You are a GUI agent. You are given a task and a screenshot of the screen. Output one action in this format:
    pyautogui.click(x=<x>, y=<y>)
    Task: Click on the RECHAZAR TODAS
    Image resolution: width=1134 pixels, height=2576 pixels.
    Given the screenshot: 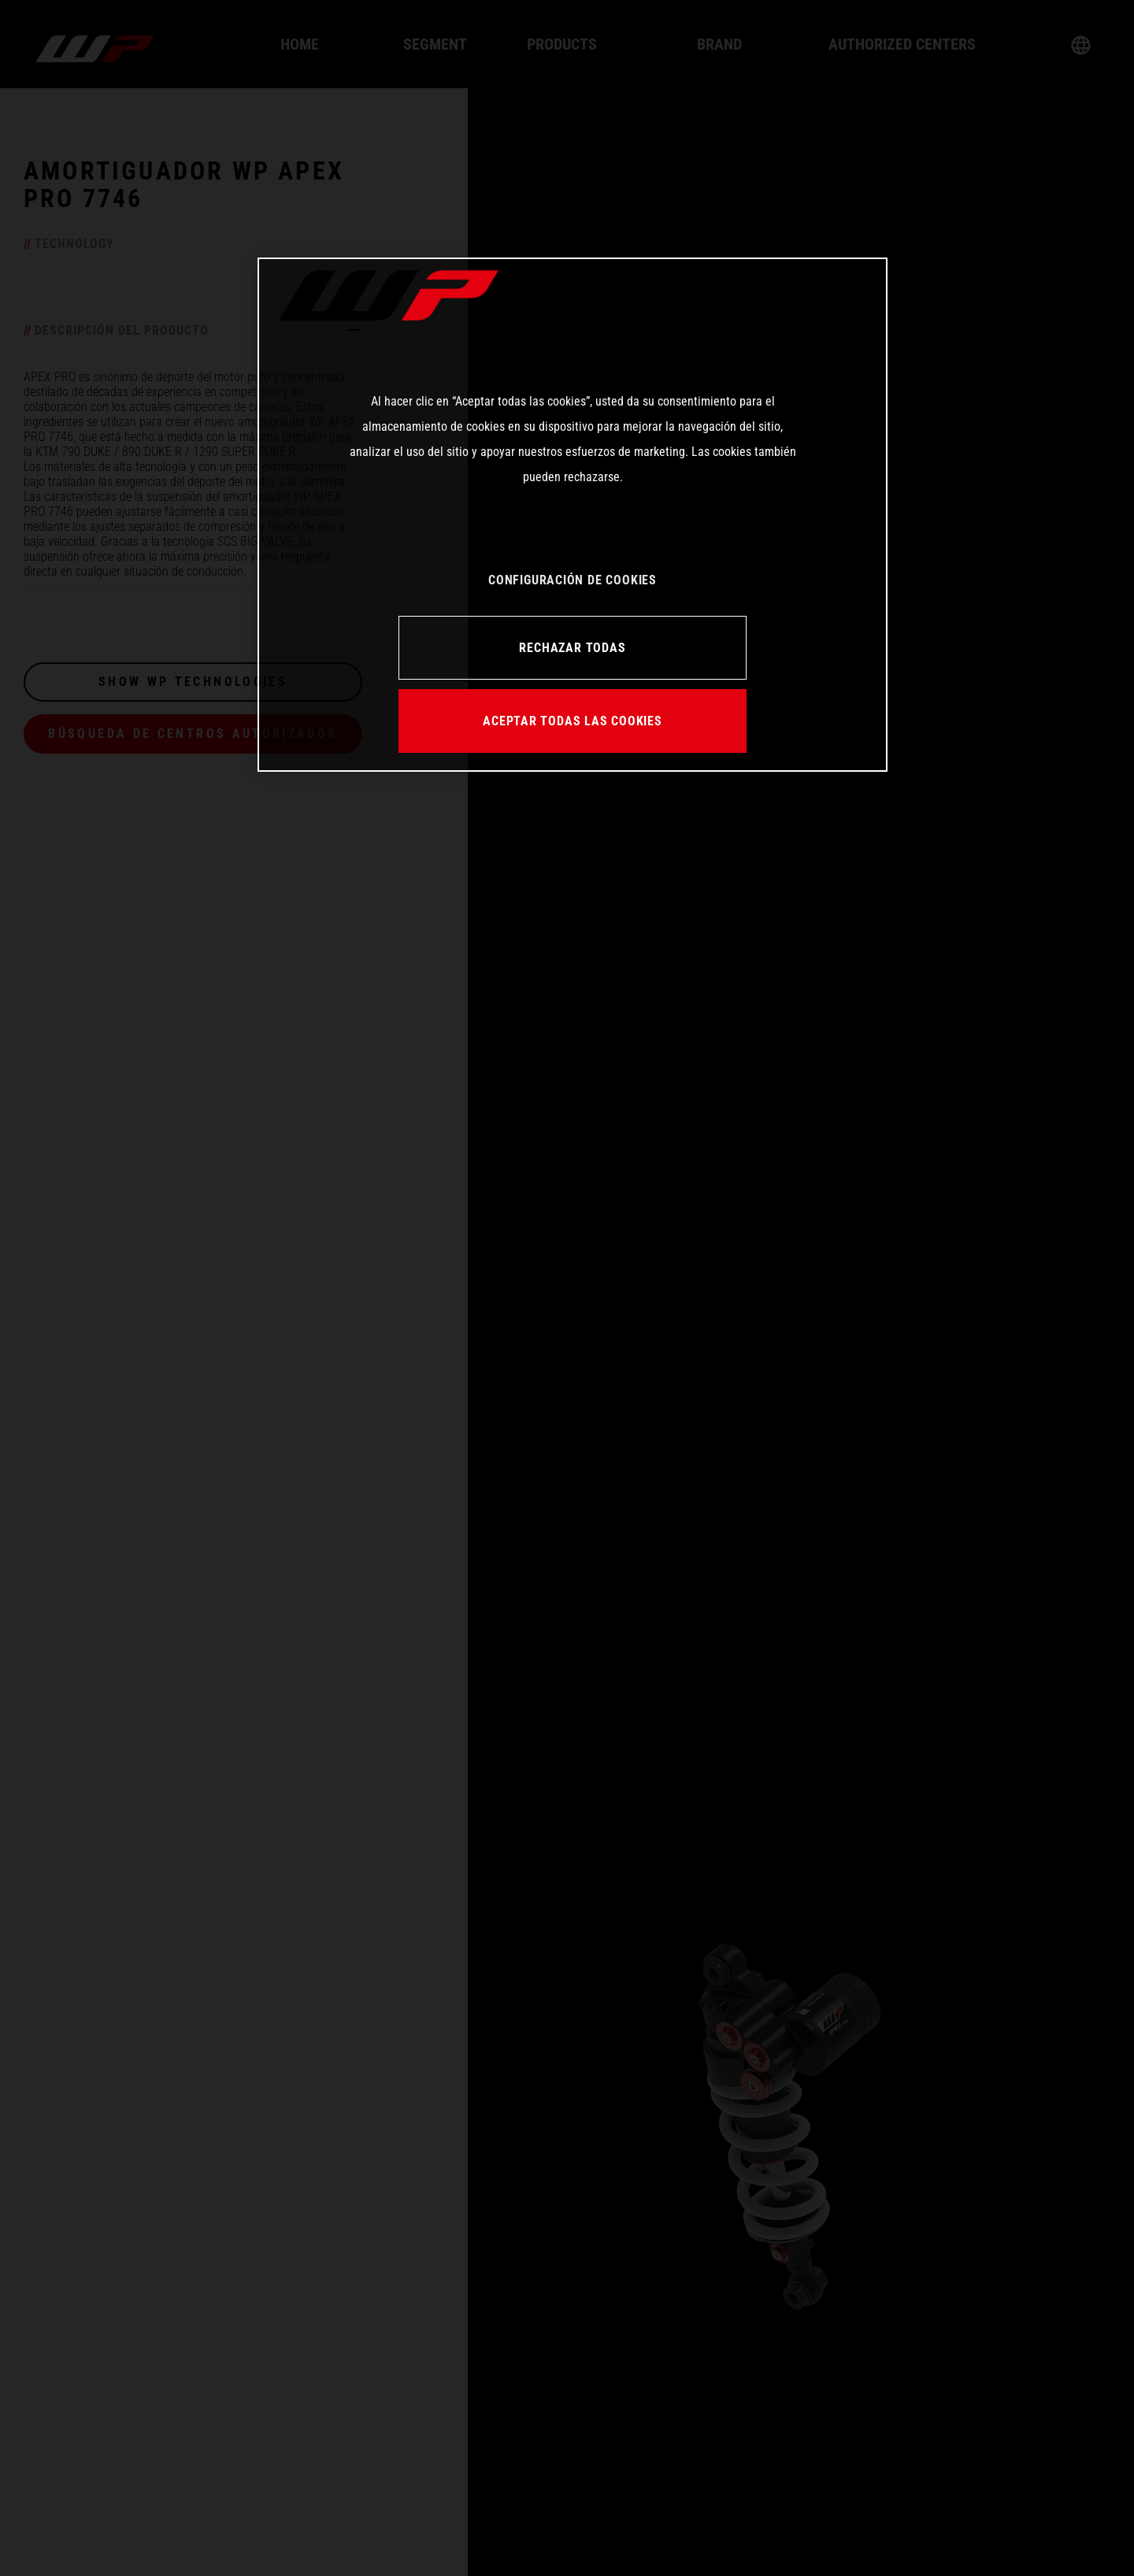 What is the action you would take?
    pyautogui.click(x=572, y=647)
    